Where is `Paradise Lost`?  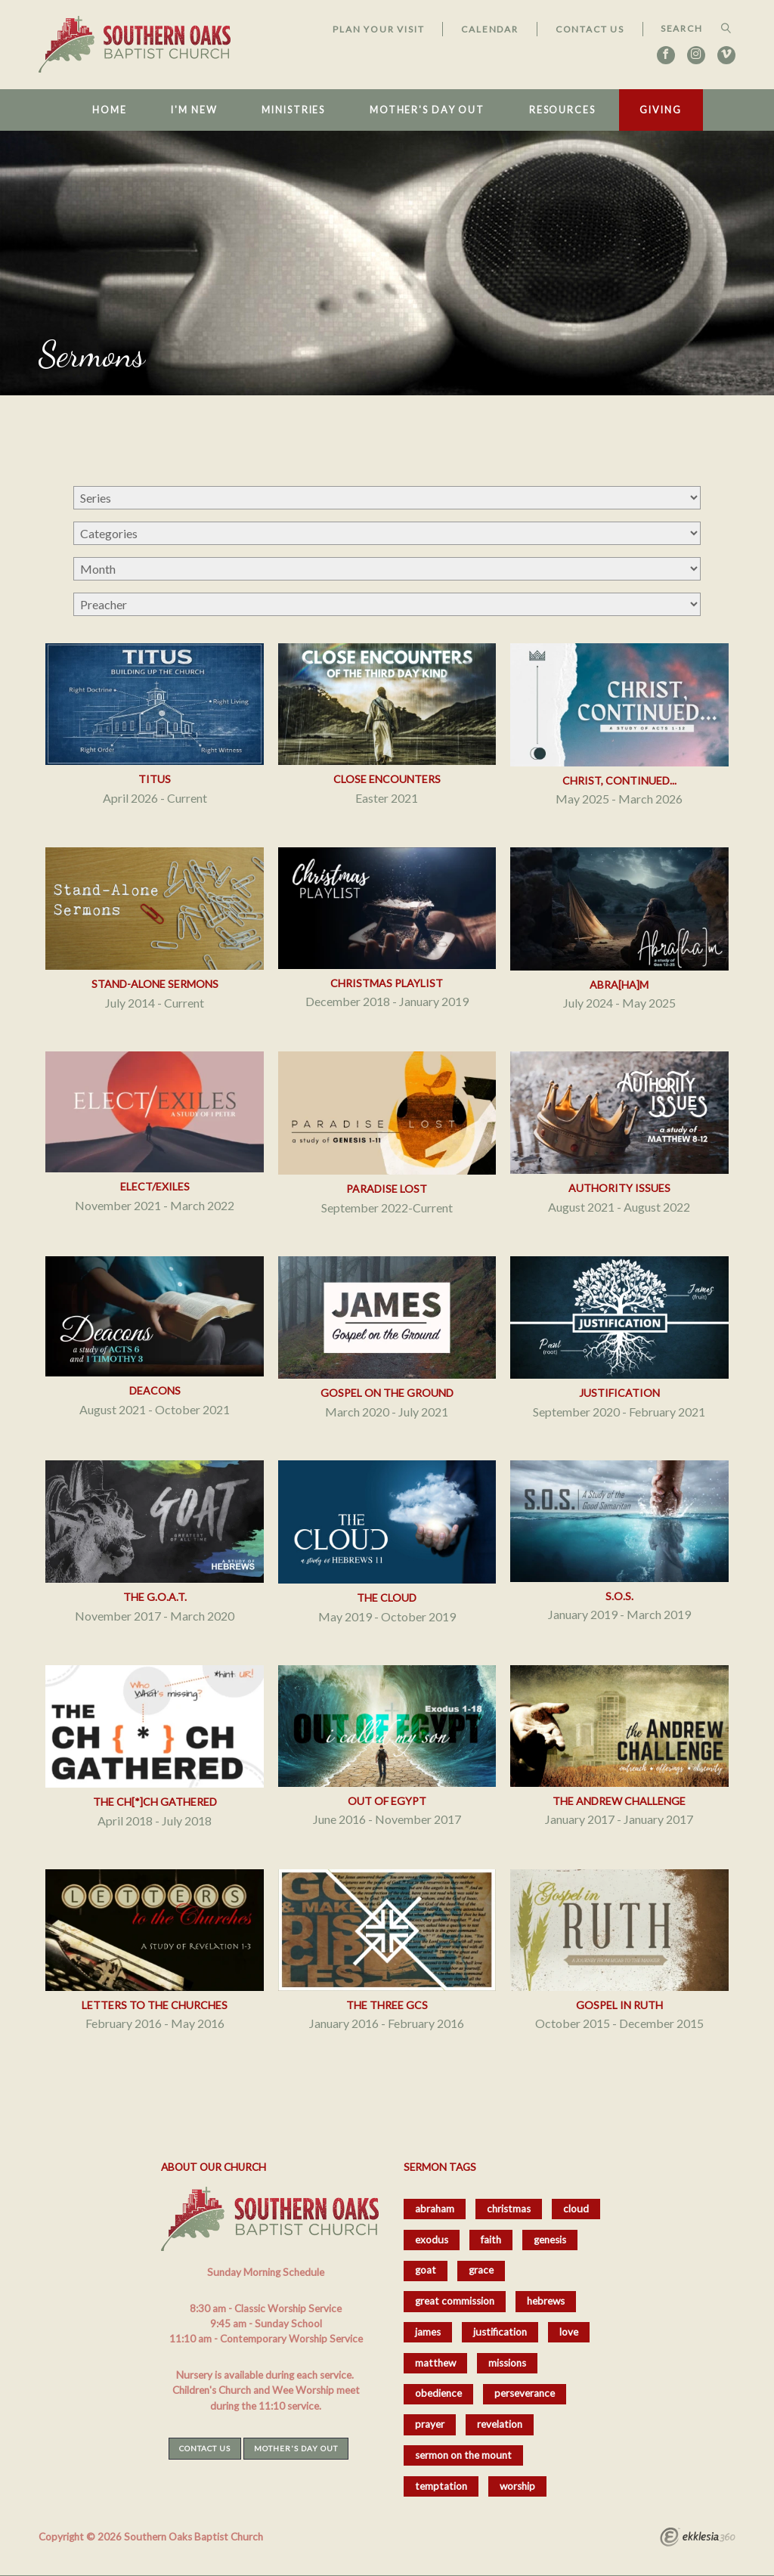
Paradise Lost is located at coordinates (386, 1188).